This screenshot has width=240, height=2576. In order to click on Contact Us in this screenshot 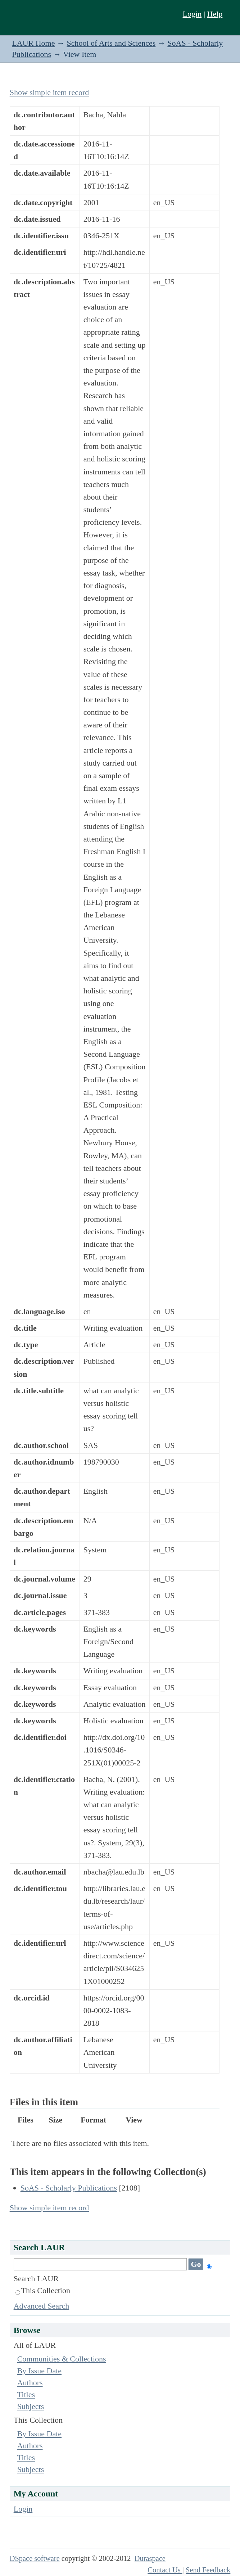, I will do `click(165, 2570)`.